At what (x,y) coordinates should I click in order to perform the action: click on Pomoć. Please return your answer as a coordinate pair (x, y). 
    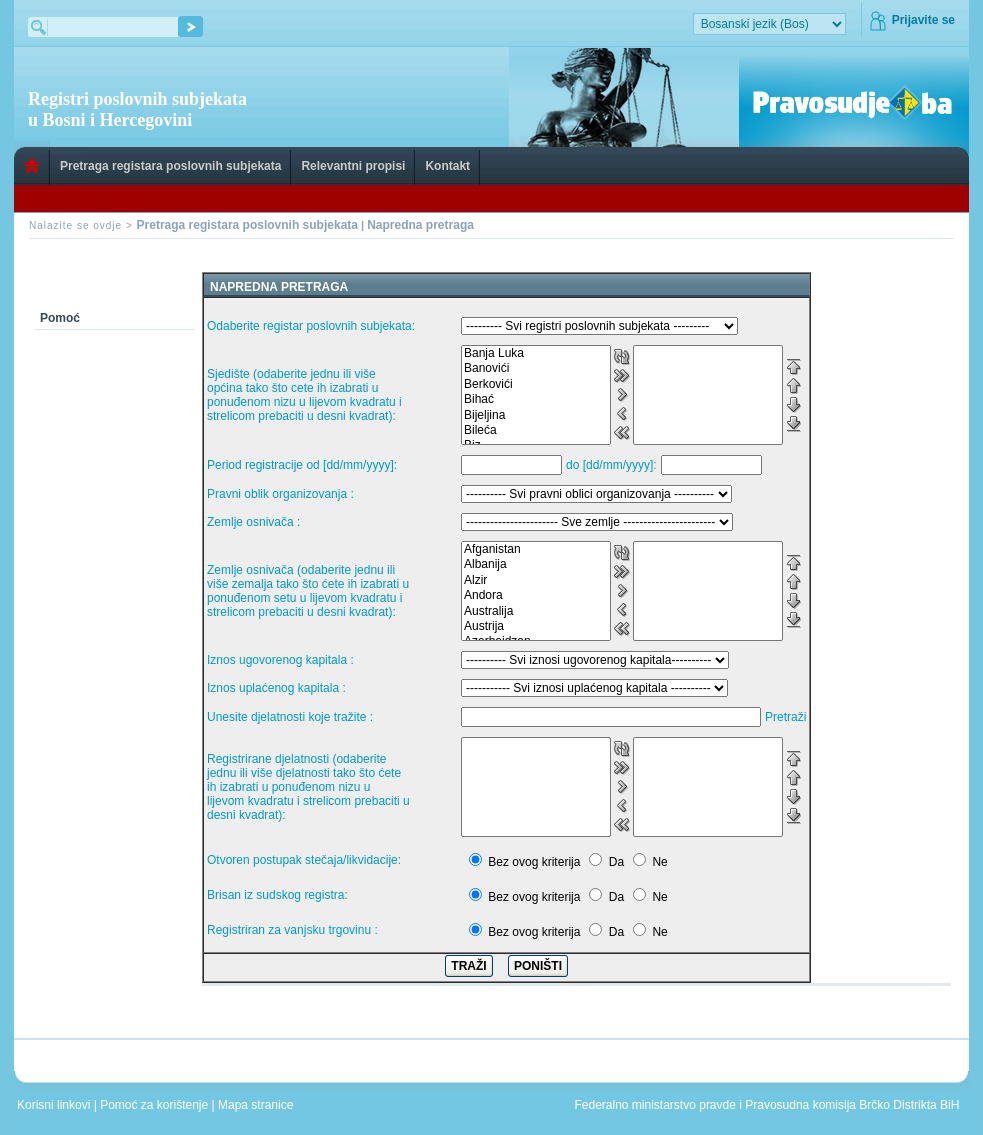
    Looking at the image, I should click on (60, 318).